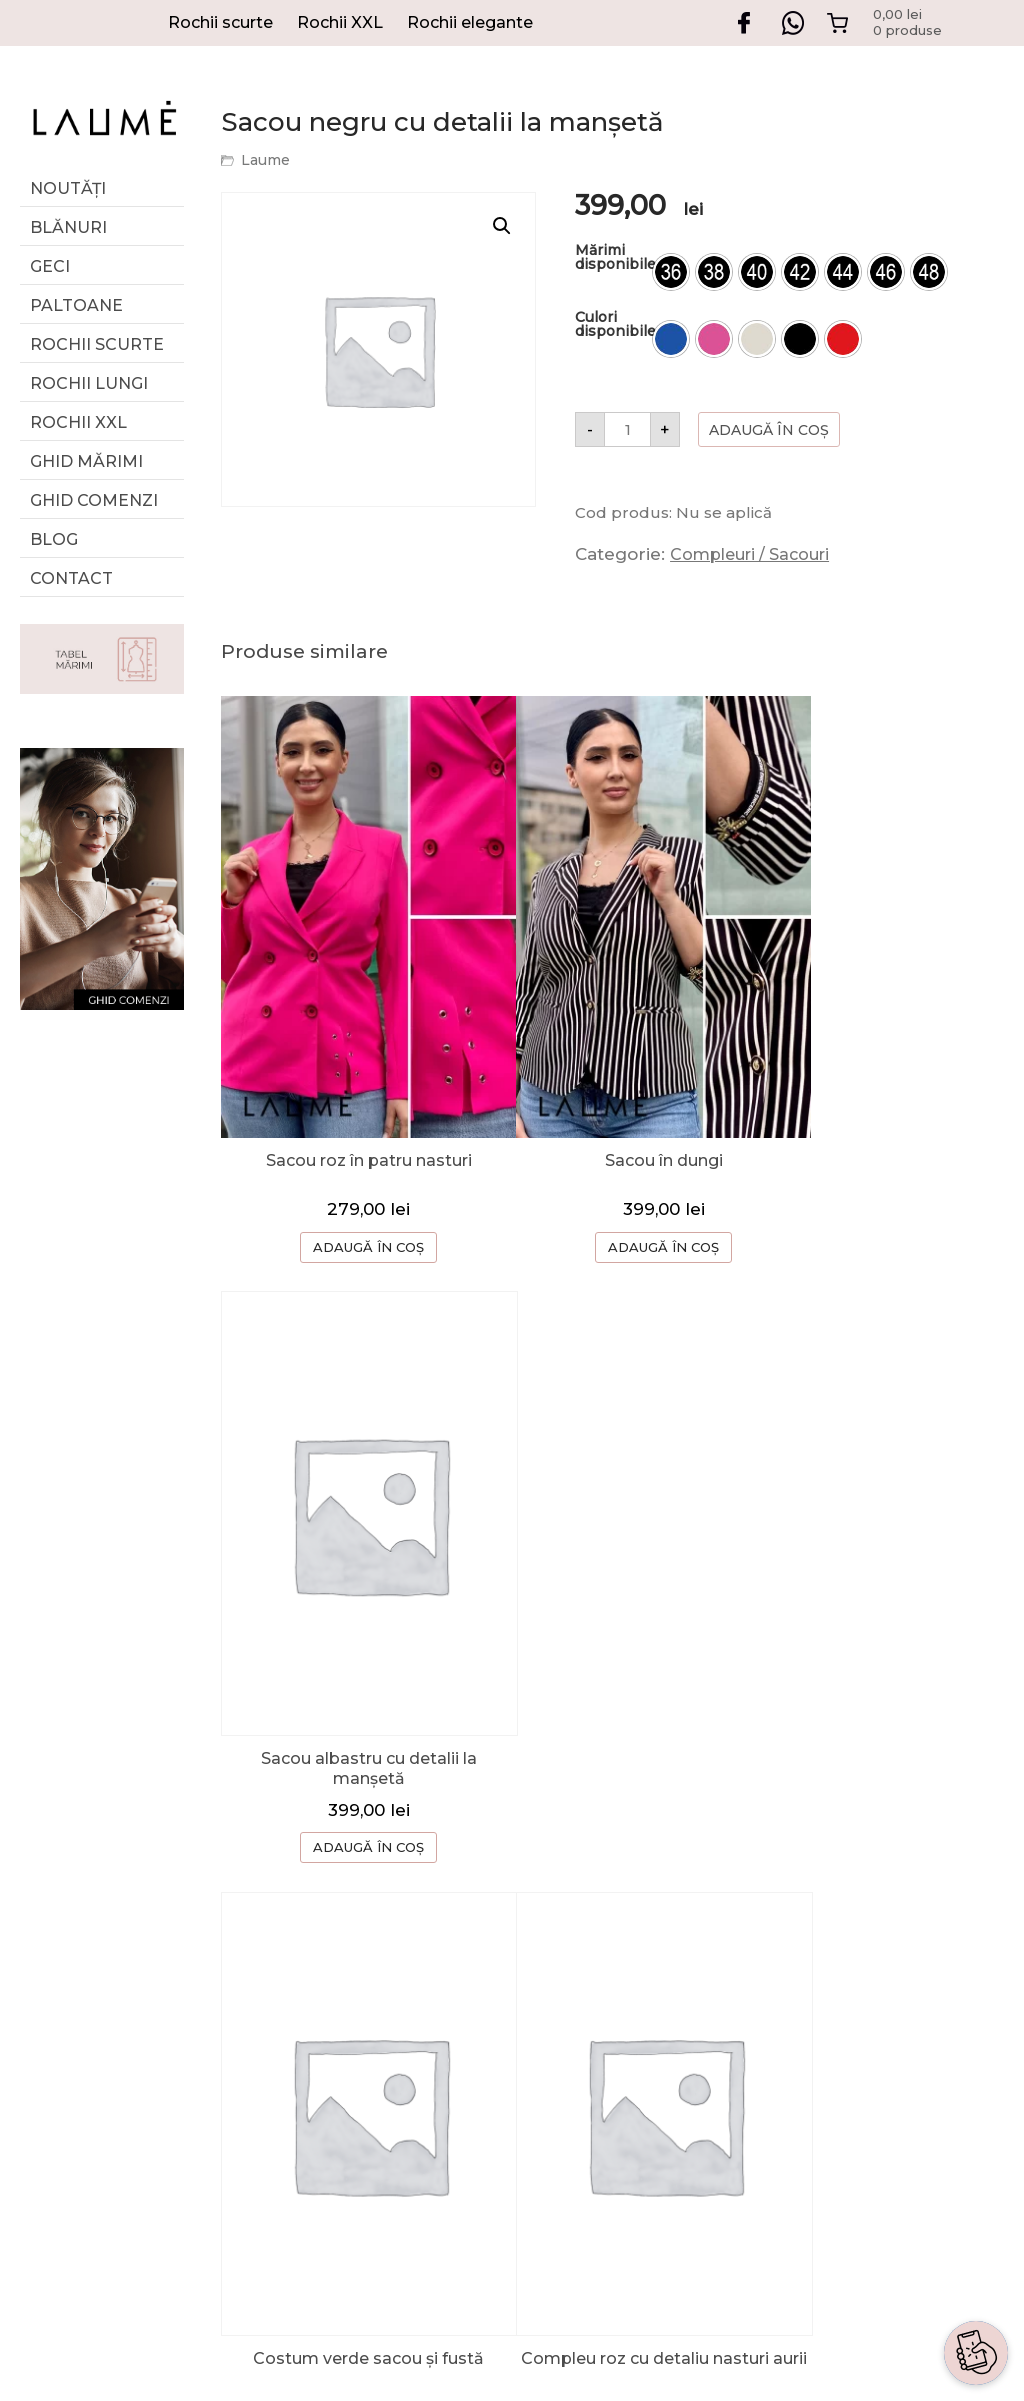  What do you see at coordinates (265, 160) in the screenshot?
I see `Laume` at bounding box center [265, 160].